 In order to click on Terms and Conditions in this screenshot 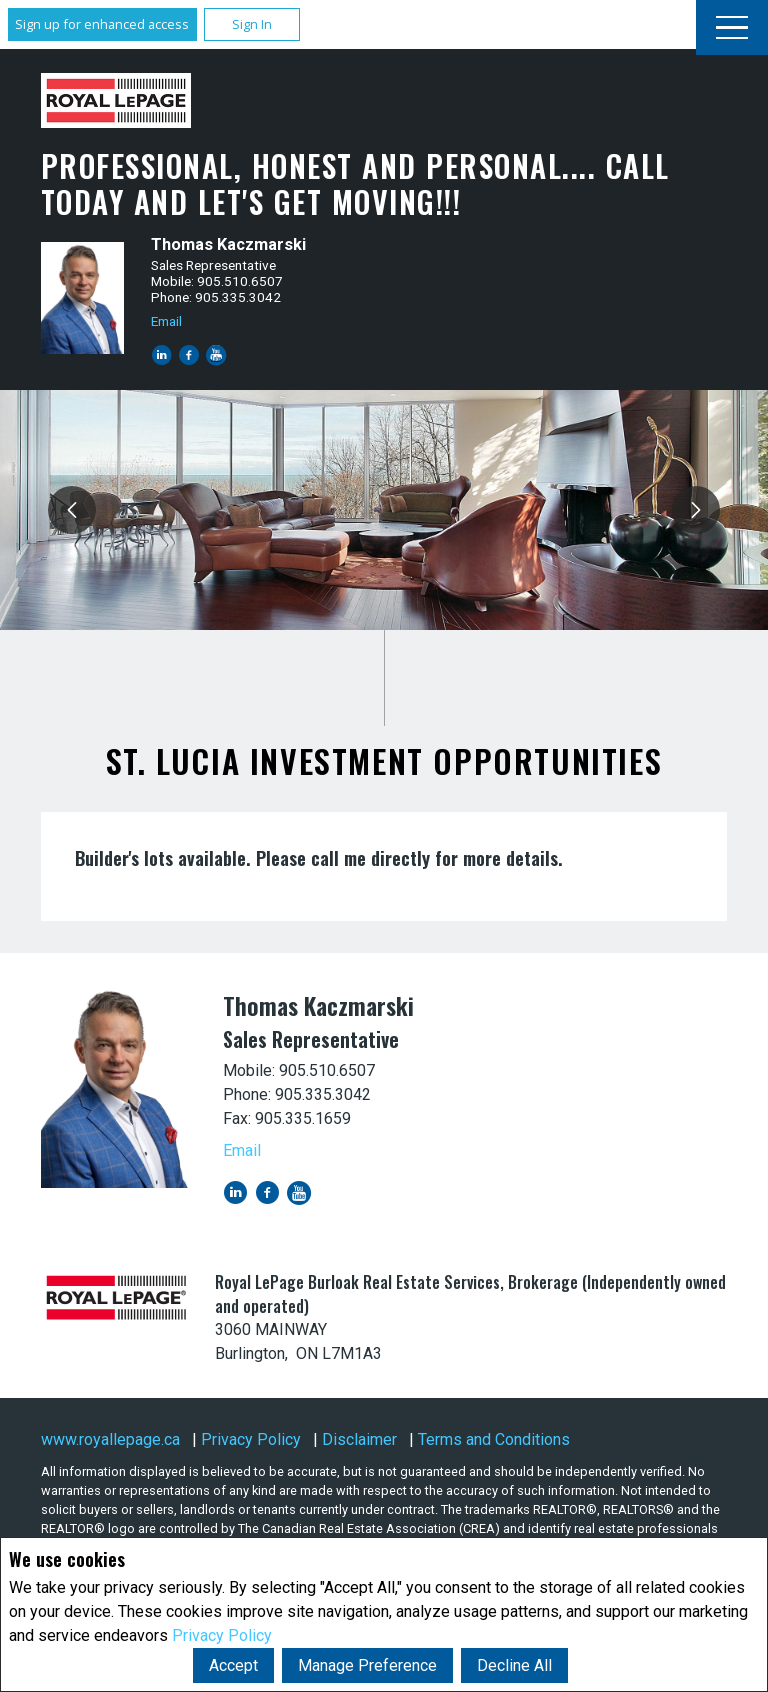, I will do `click(494, 1439)`.